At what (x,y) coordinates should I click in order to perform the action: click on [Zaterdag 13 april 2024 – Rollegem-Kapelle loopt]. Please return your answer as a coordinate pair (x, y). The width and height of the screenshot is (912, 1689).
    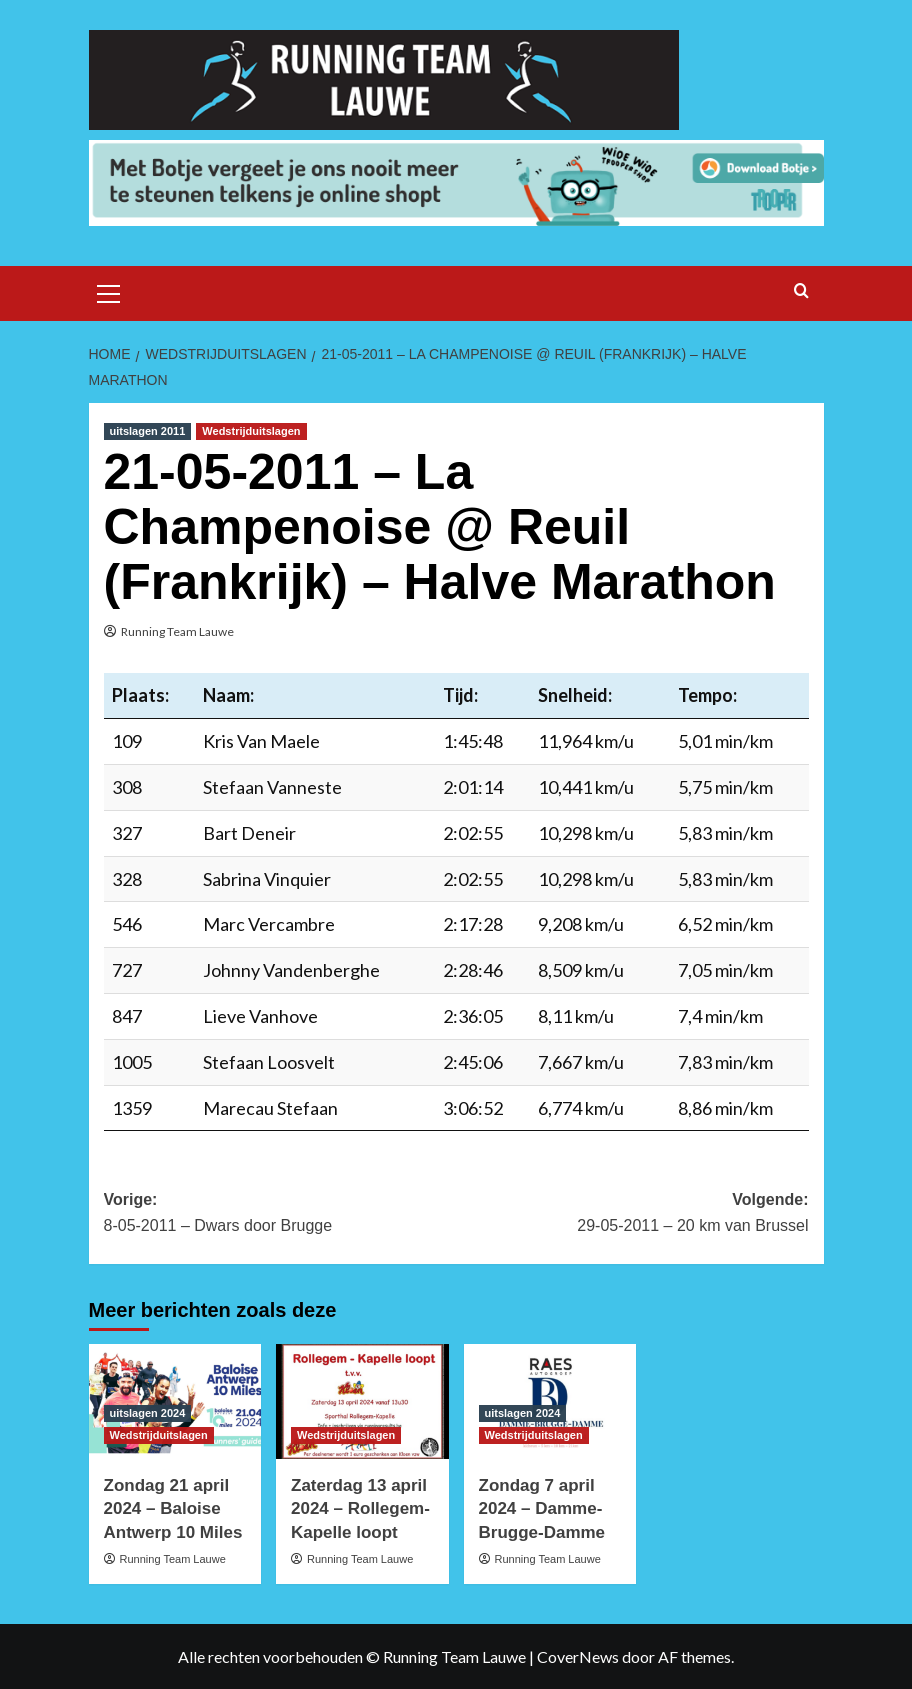
    Looking at the image, I should click on (362, 1401).